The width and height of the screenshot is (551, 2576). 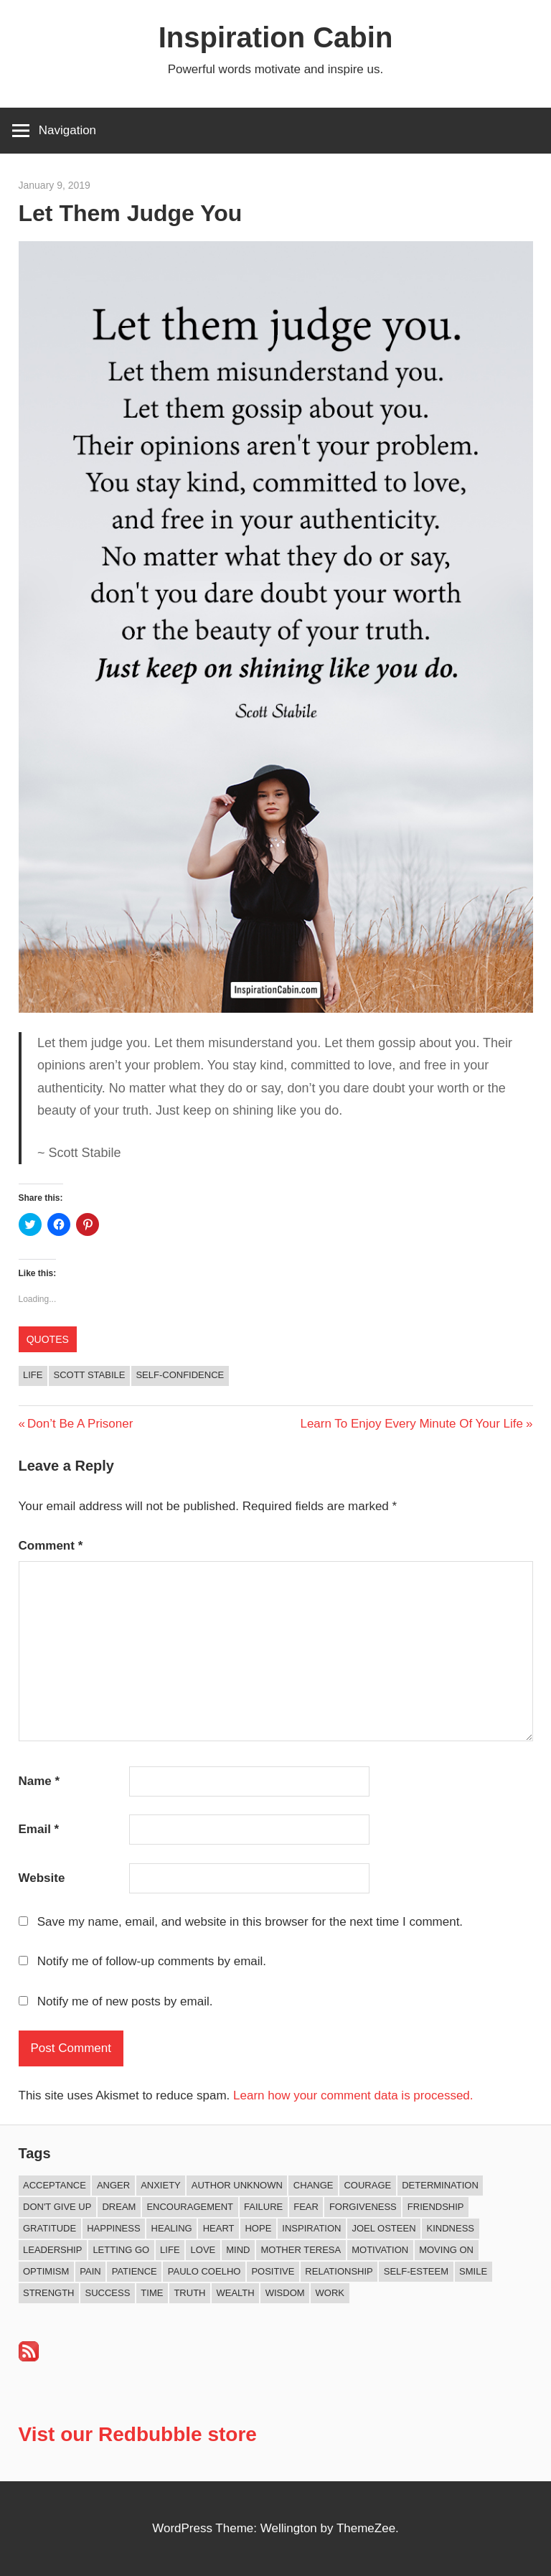 I want to click on Email, so click(x=39, y=1829).